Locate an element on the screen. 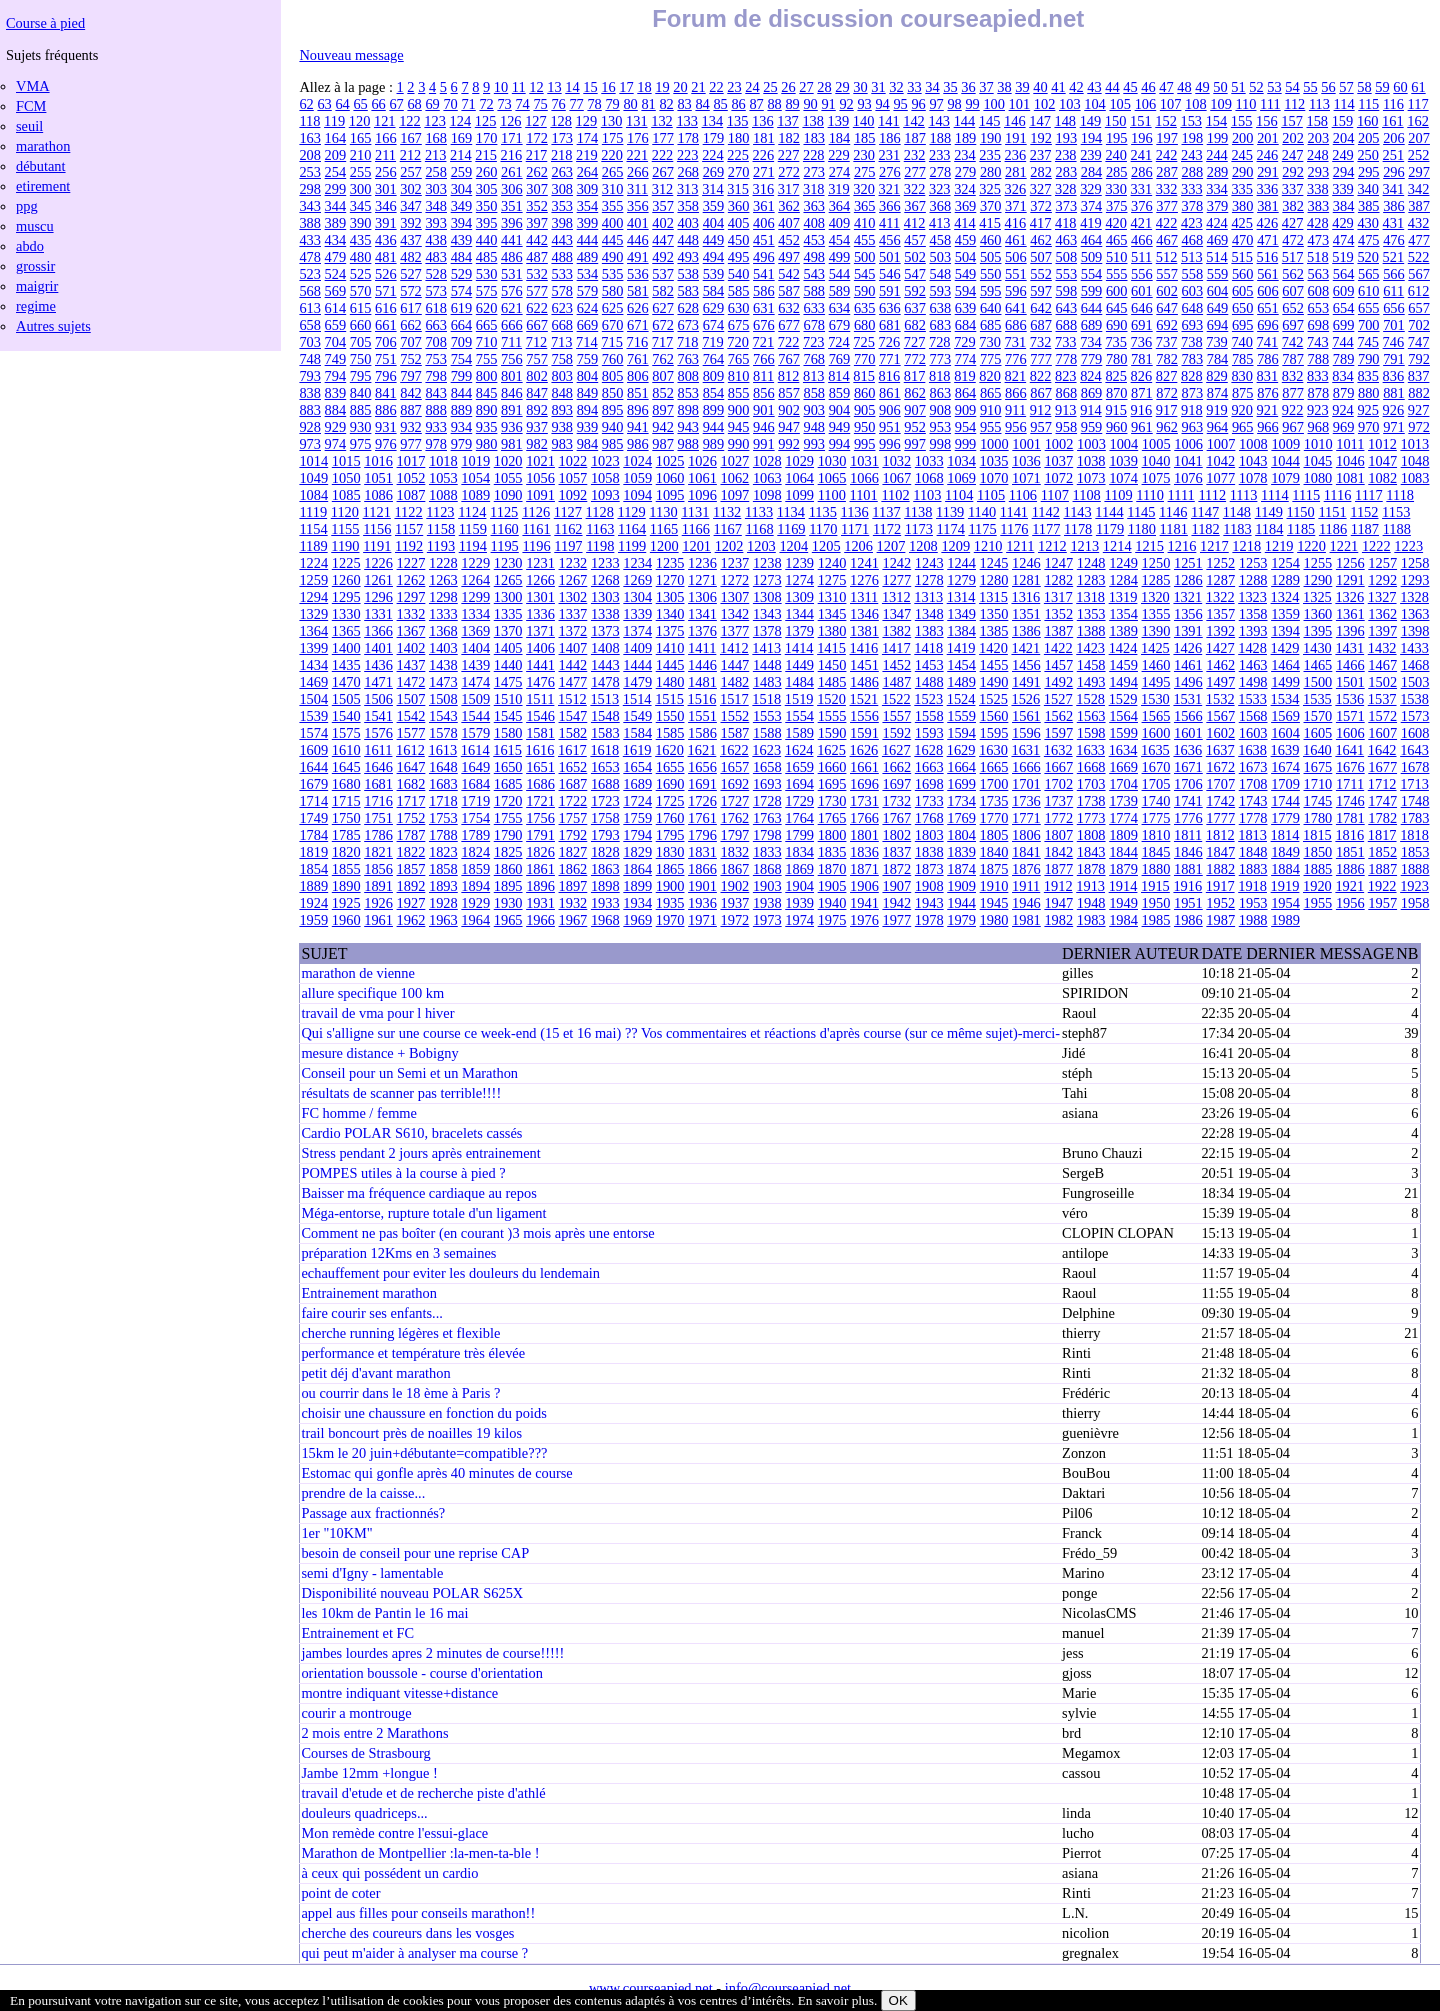 The width and height of the screenshot is (1440, 2011). 1162 is located at coordinates (568, 529).